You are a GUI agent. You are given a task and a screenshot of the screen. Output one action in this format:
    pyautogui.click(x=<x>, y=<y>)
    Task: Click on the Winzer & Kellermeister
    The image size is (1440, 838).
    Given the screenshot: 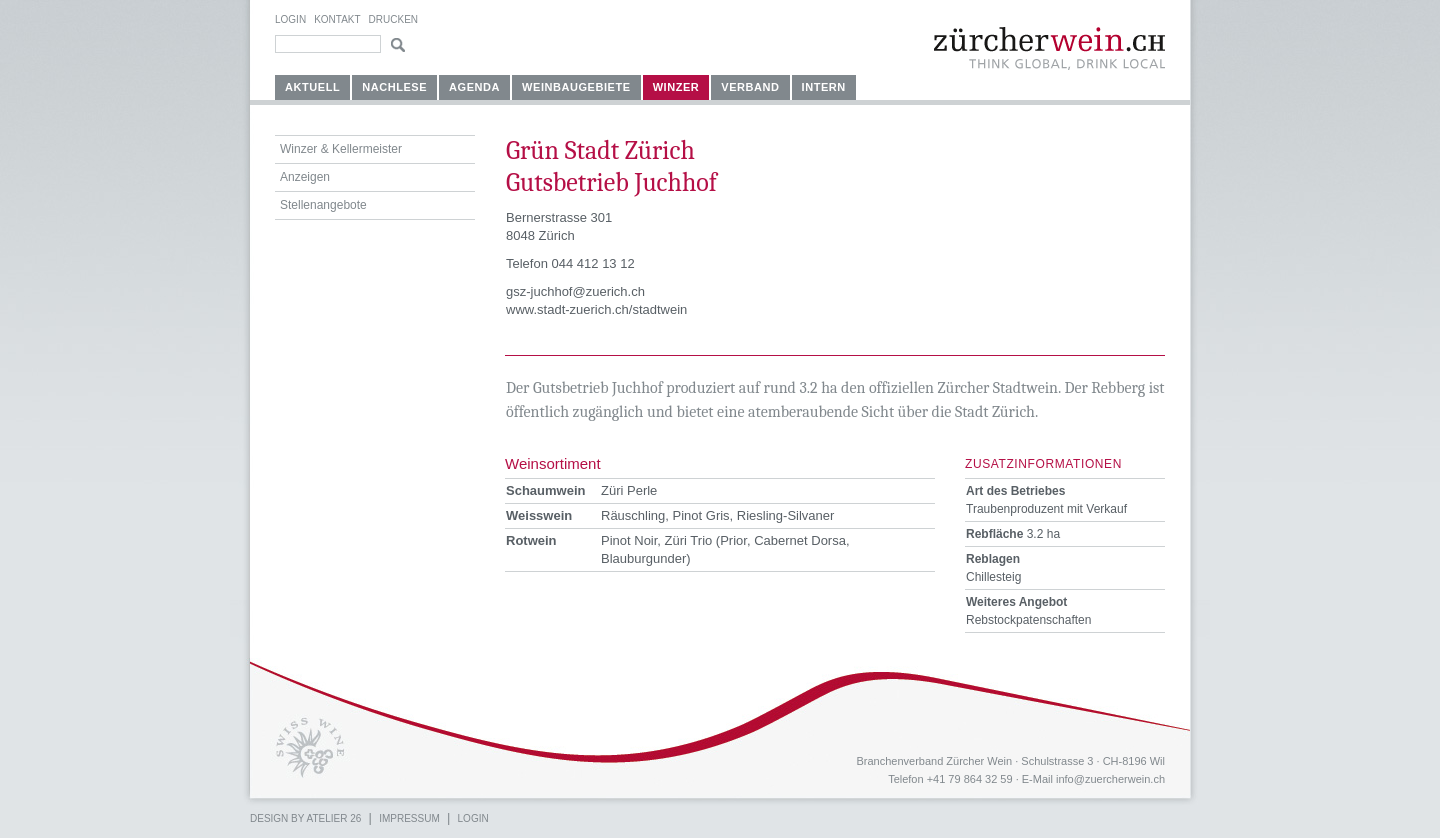 What is the action you would take?
    pyautogui.click(x=341, y=149)
    